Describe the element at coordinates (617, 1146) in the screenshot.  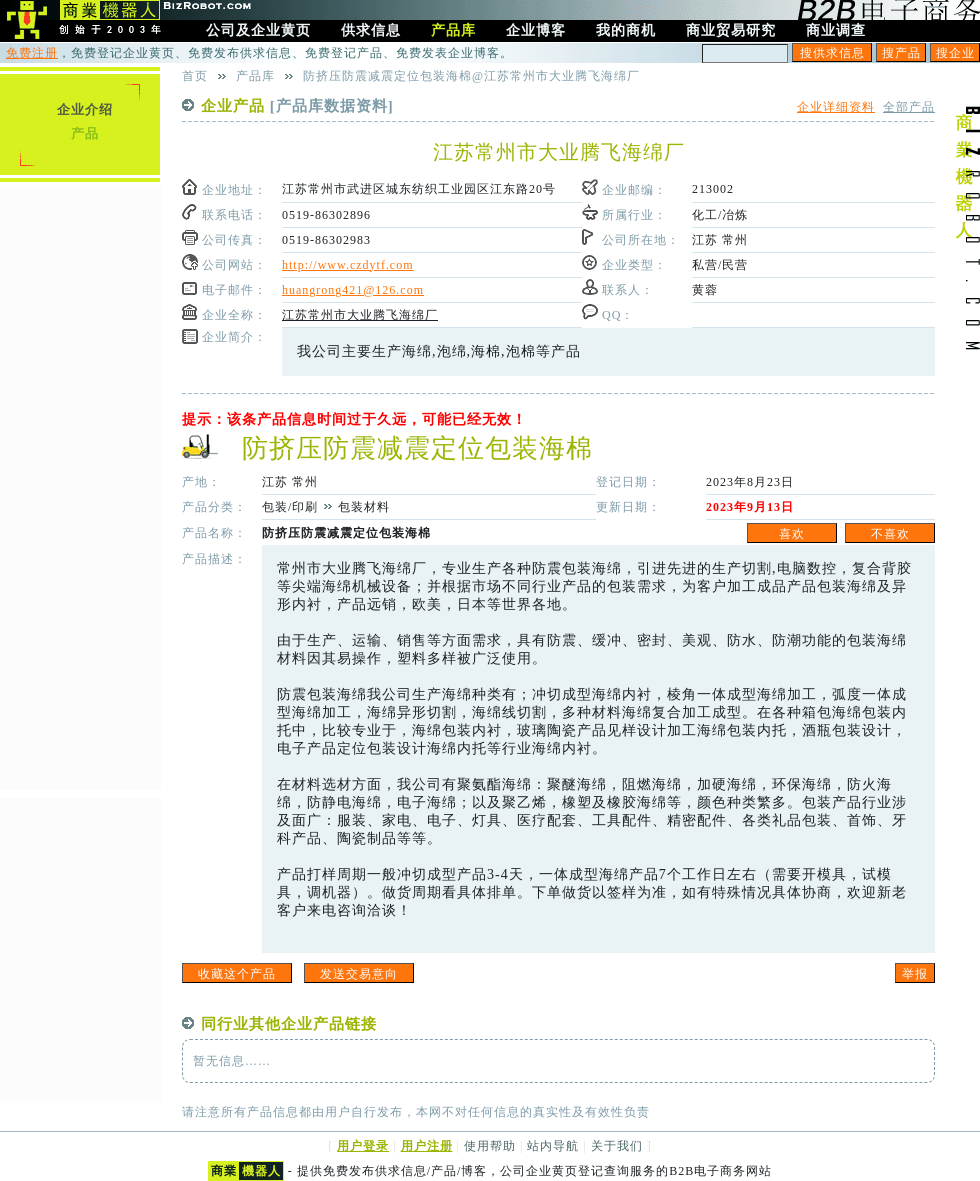
I see `关于我们` at that location.